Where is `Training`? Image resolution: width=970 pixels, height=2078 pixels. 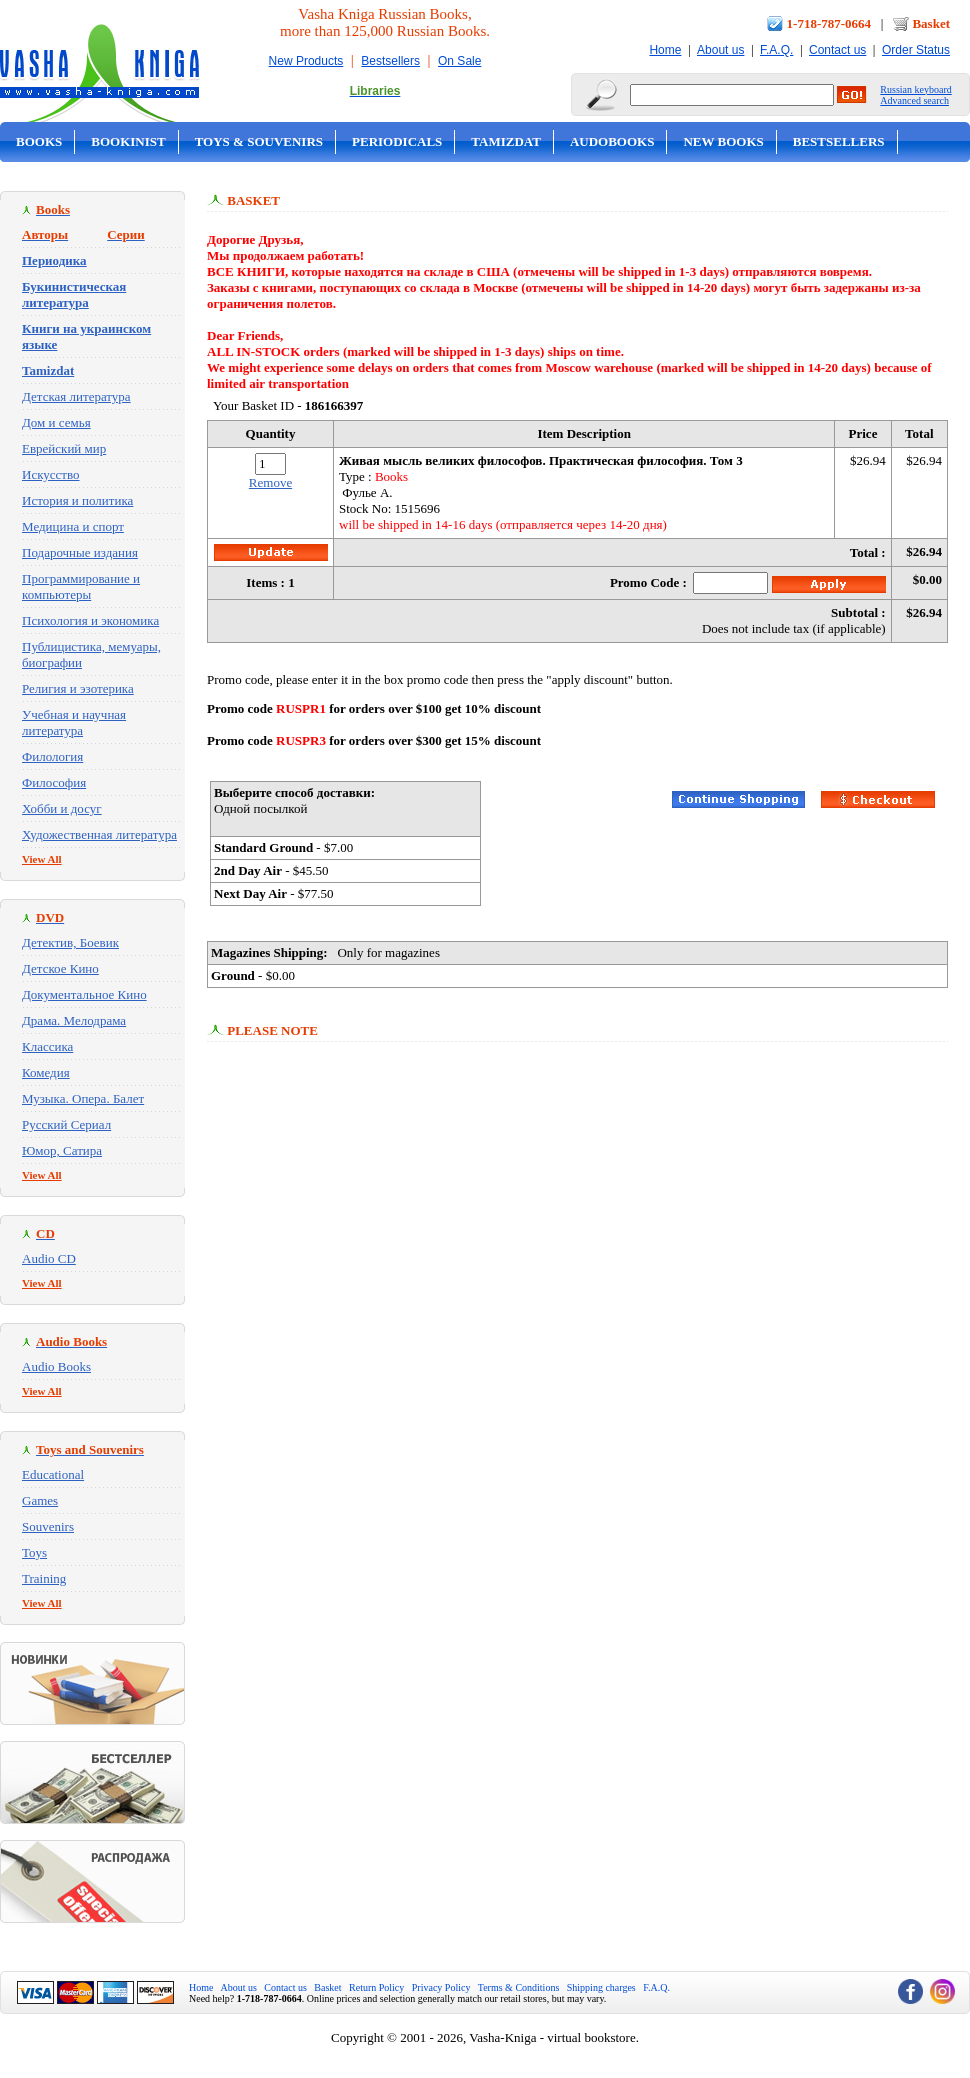 Training is located at coordinates (44, 1578).